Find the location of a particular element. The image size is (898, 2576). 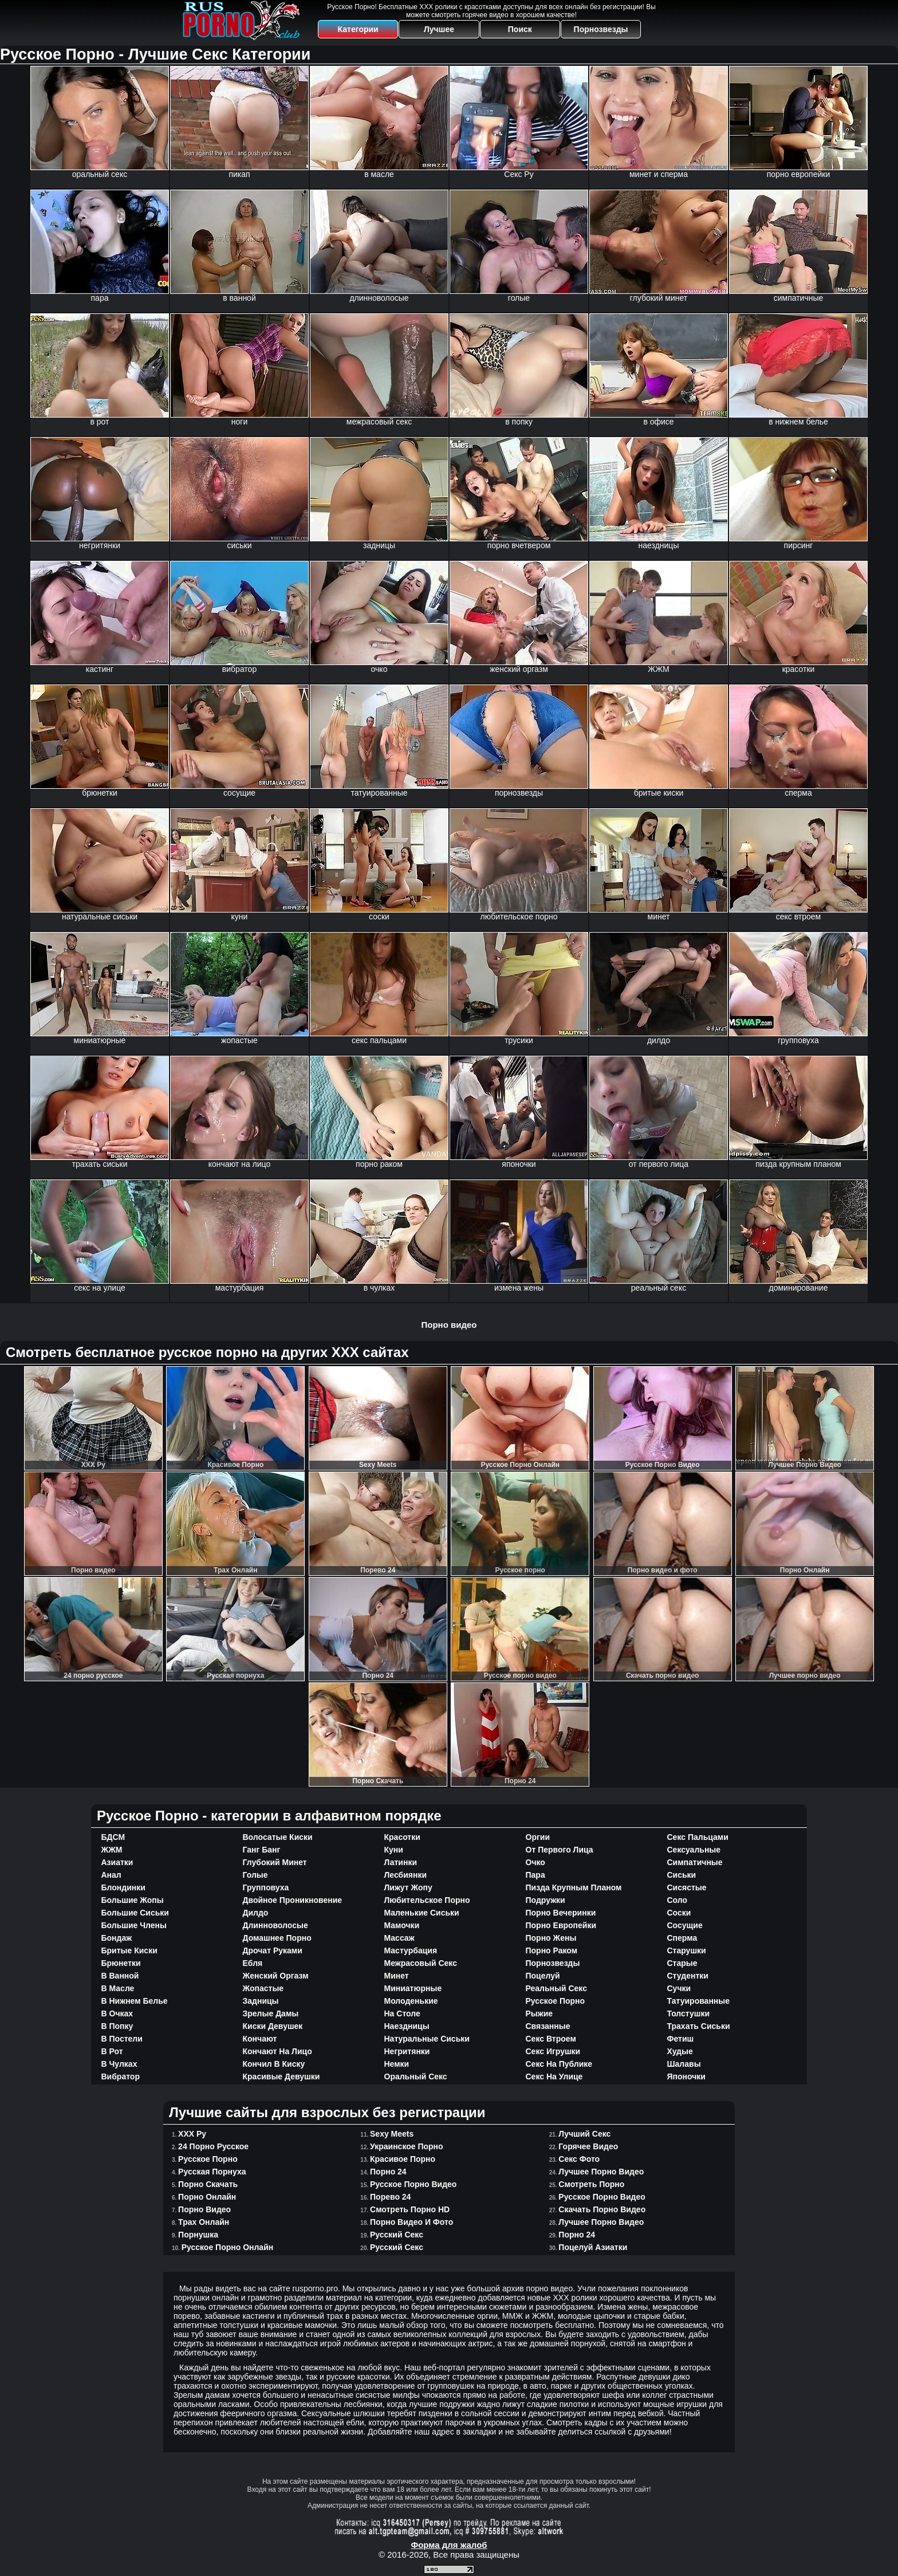

анал is located at coordinates (111, 1874).